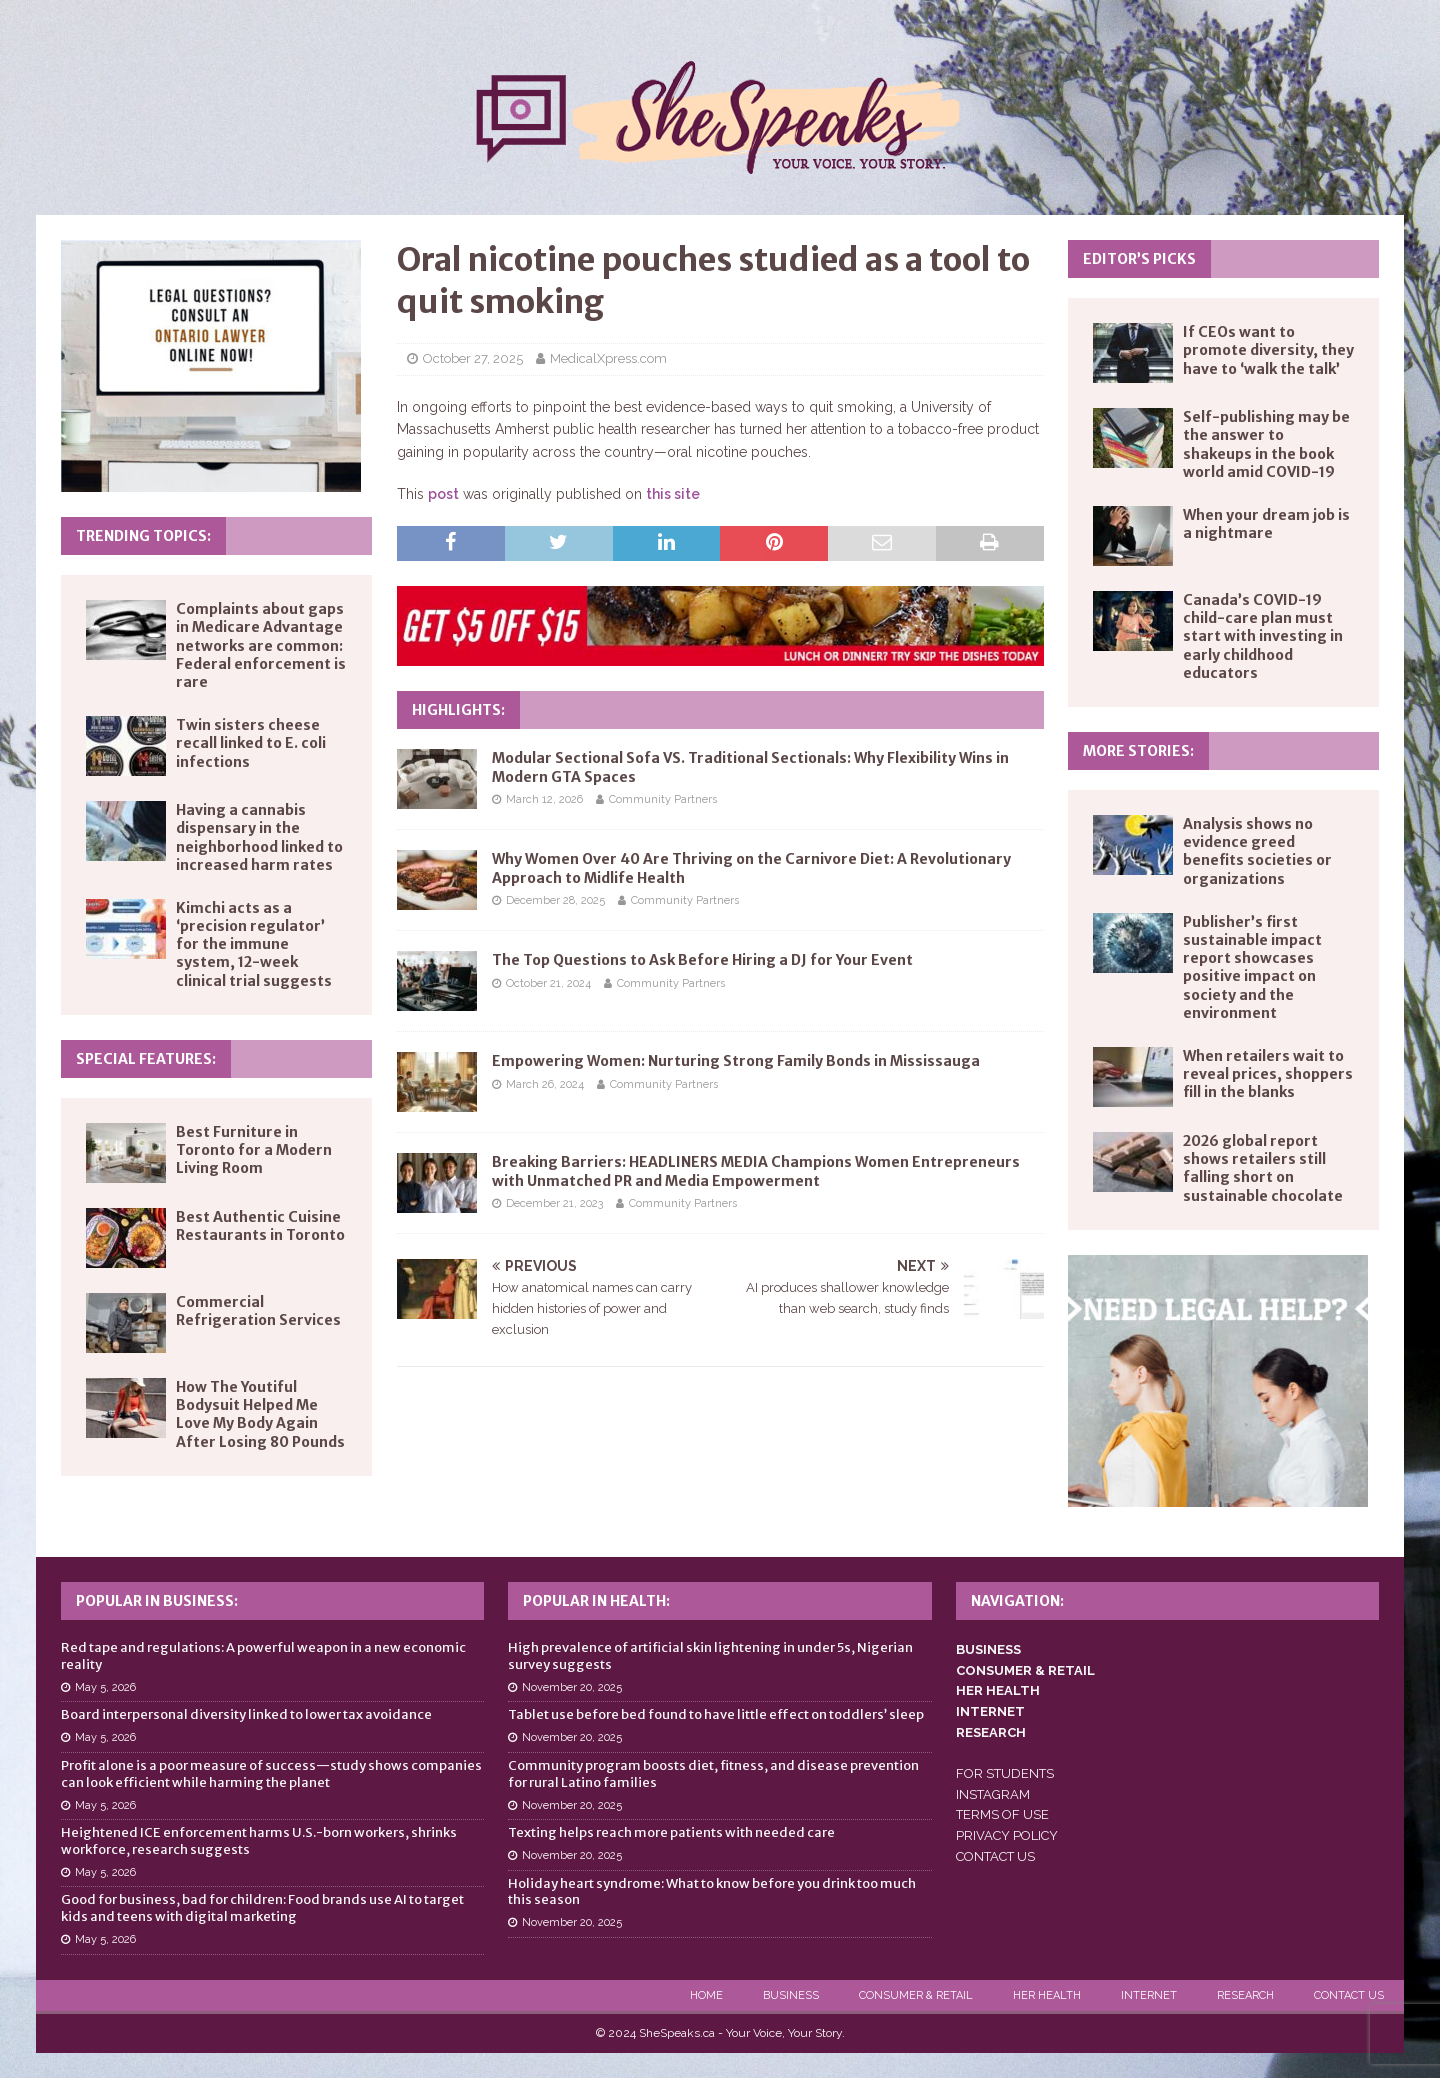 This screenshot has height=2078, width=1440. Describe the element at coordinates (545, 1084) in the screenshot. I see `March 26, 2024` at that location.